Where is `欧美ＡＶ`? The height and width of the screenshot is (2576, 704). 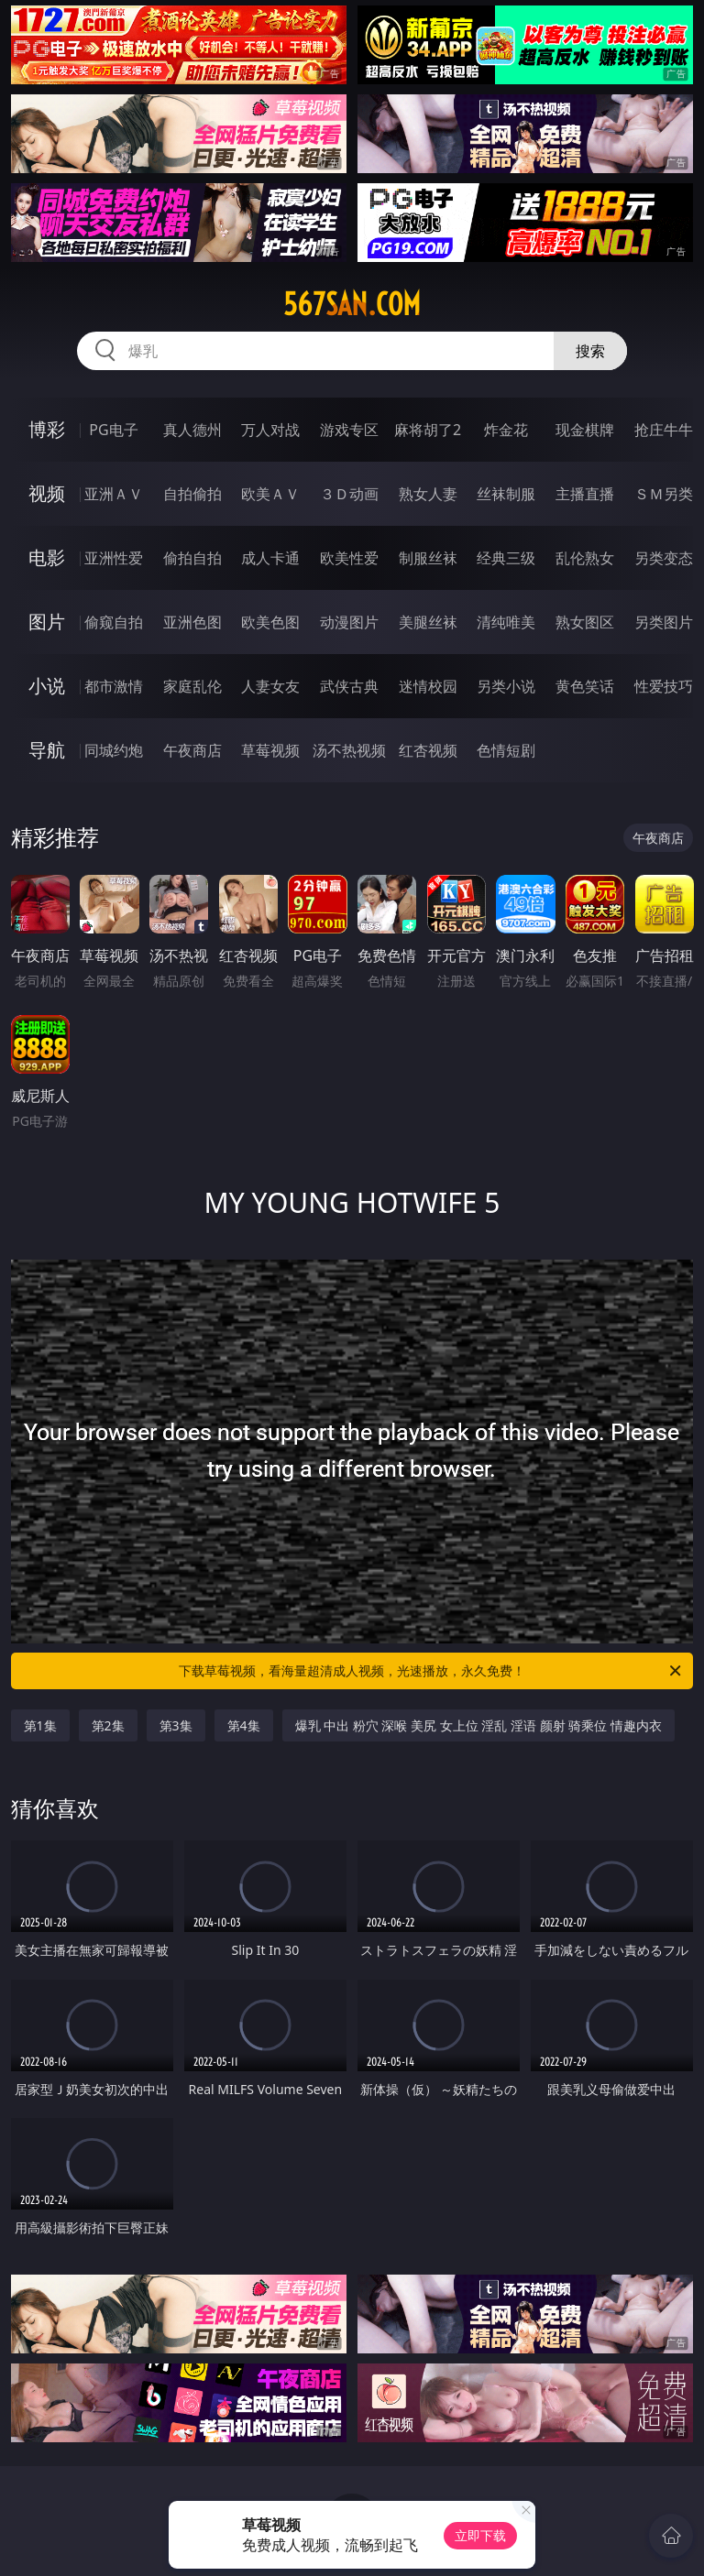
欧美ＡＶ is located at coordinates (270, 494).